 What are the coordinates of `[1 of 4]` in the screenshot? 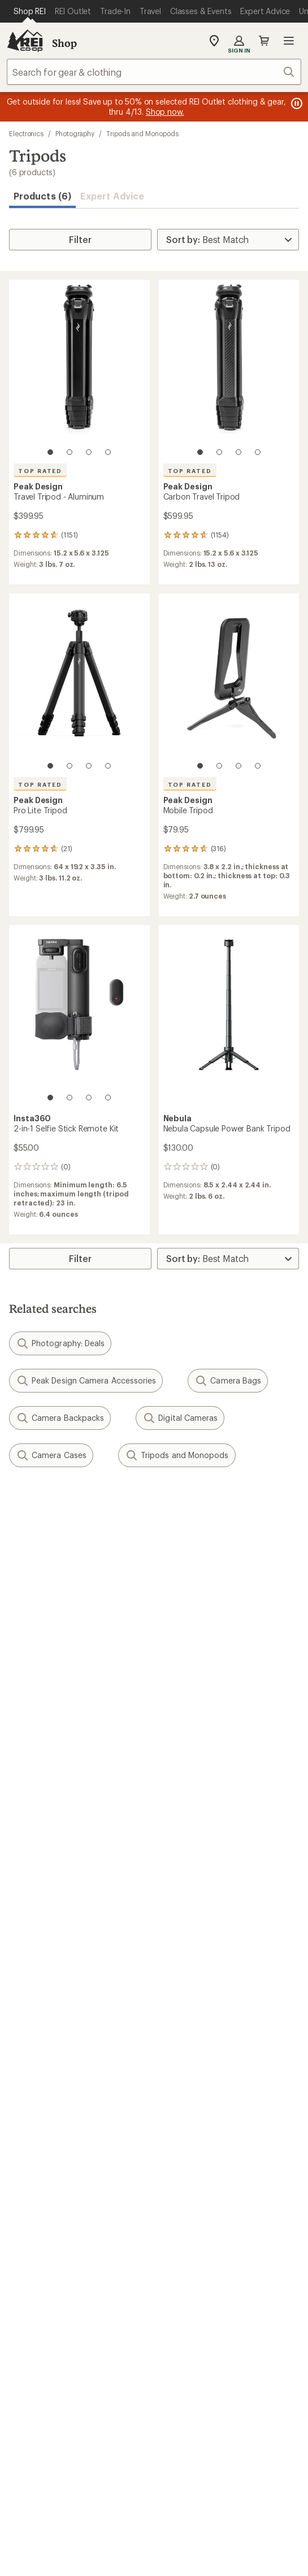 It's located at (50, 452).